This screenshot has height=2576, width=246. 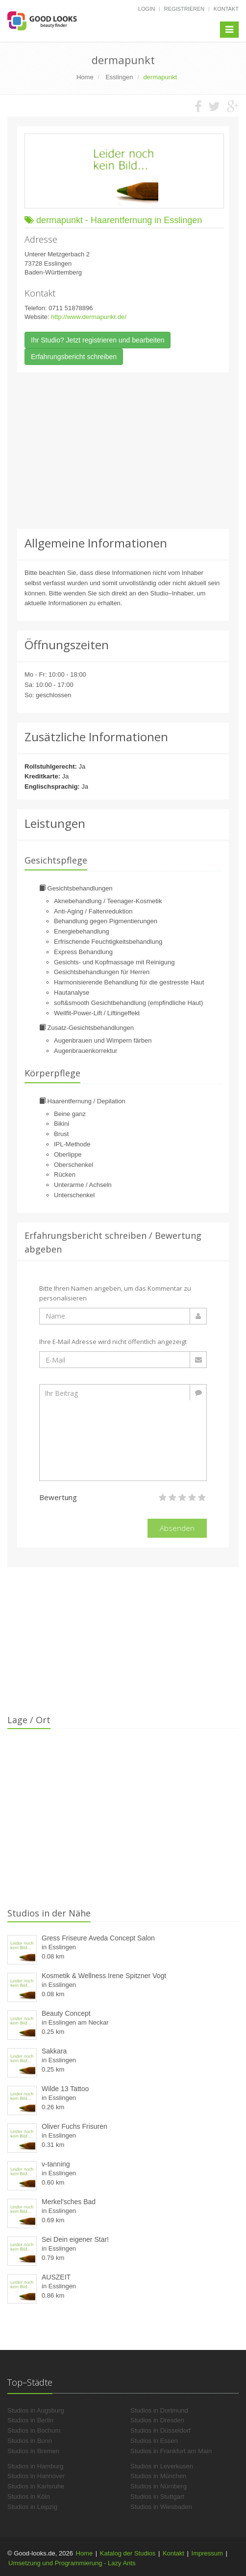 What do you see at coordinates (88, 316) in the screenshot?
I see `http://www.dermapunkt.de/` at bounding box center [88, 316].